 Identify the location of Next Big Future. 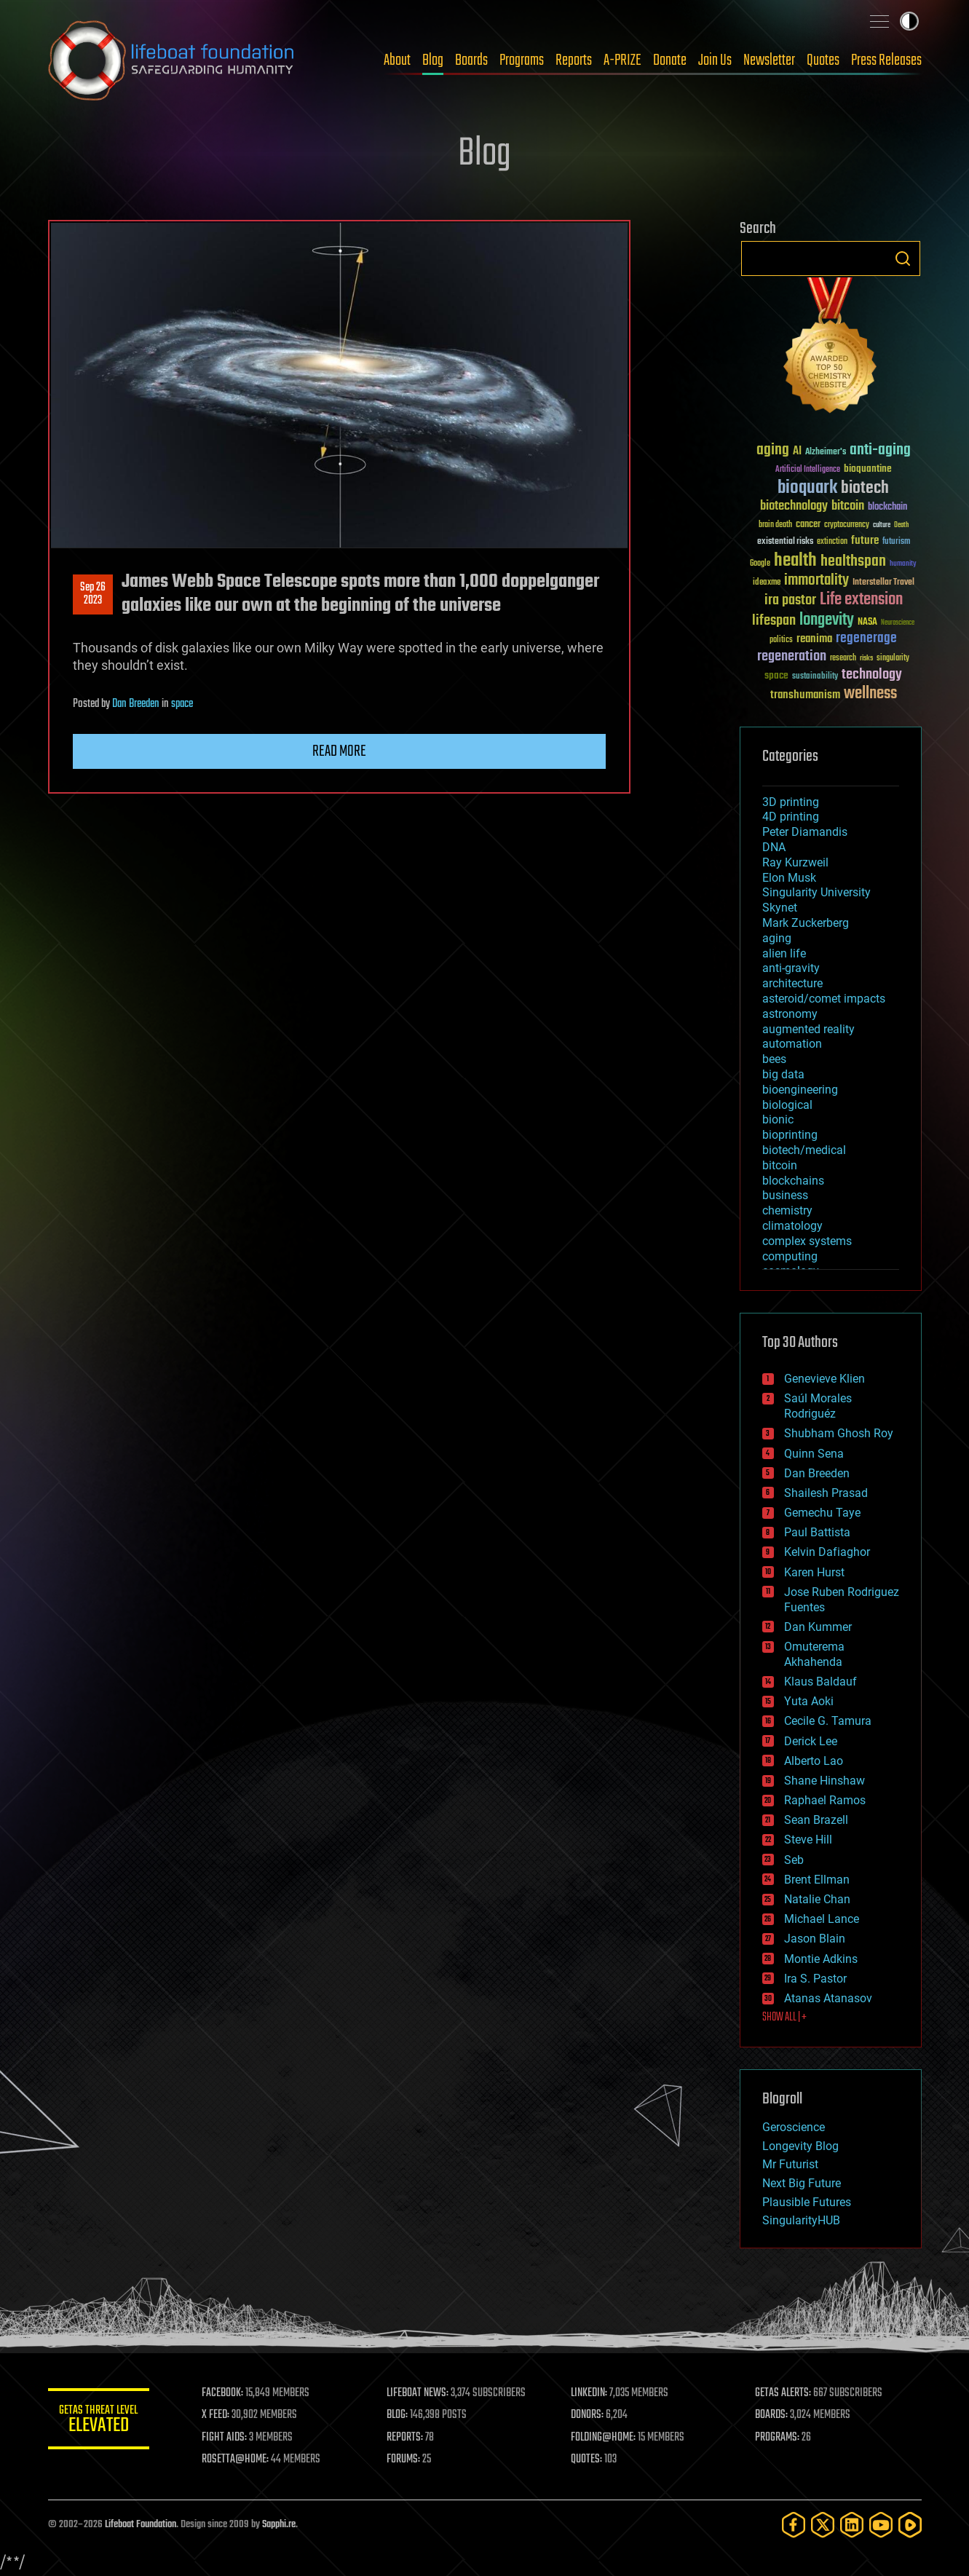
(801, 2183).